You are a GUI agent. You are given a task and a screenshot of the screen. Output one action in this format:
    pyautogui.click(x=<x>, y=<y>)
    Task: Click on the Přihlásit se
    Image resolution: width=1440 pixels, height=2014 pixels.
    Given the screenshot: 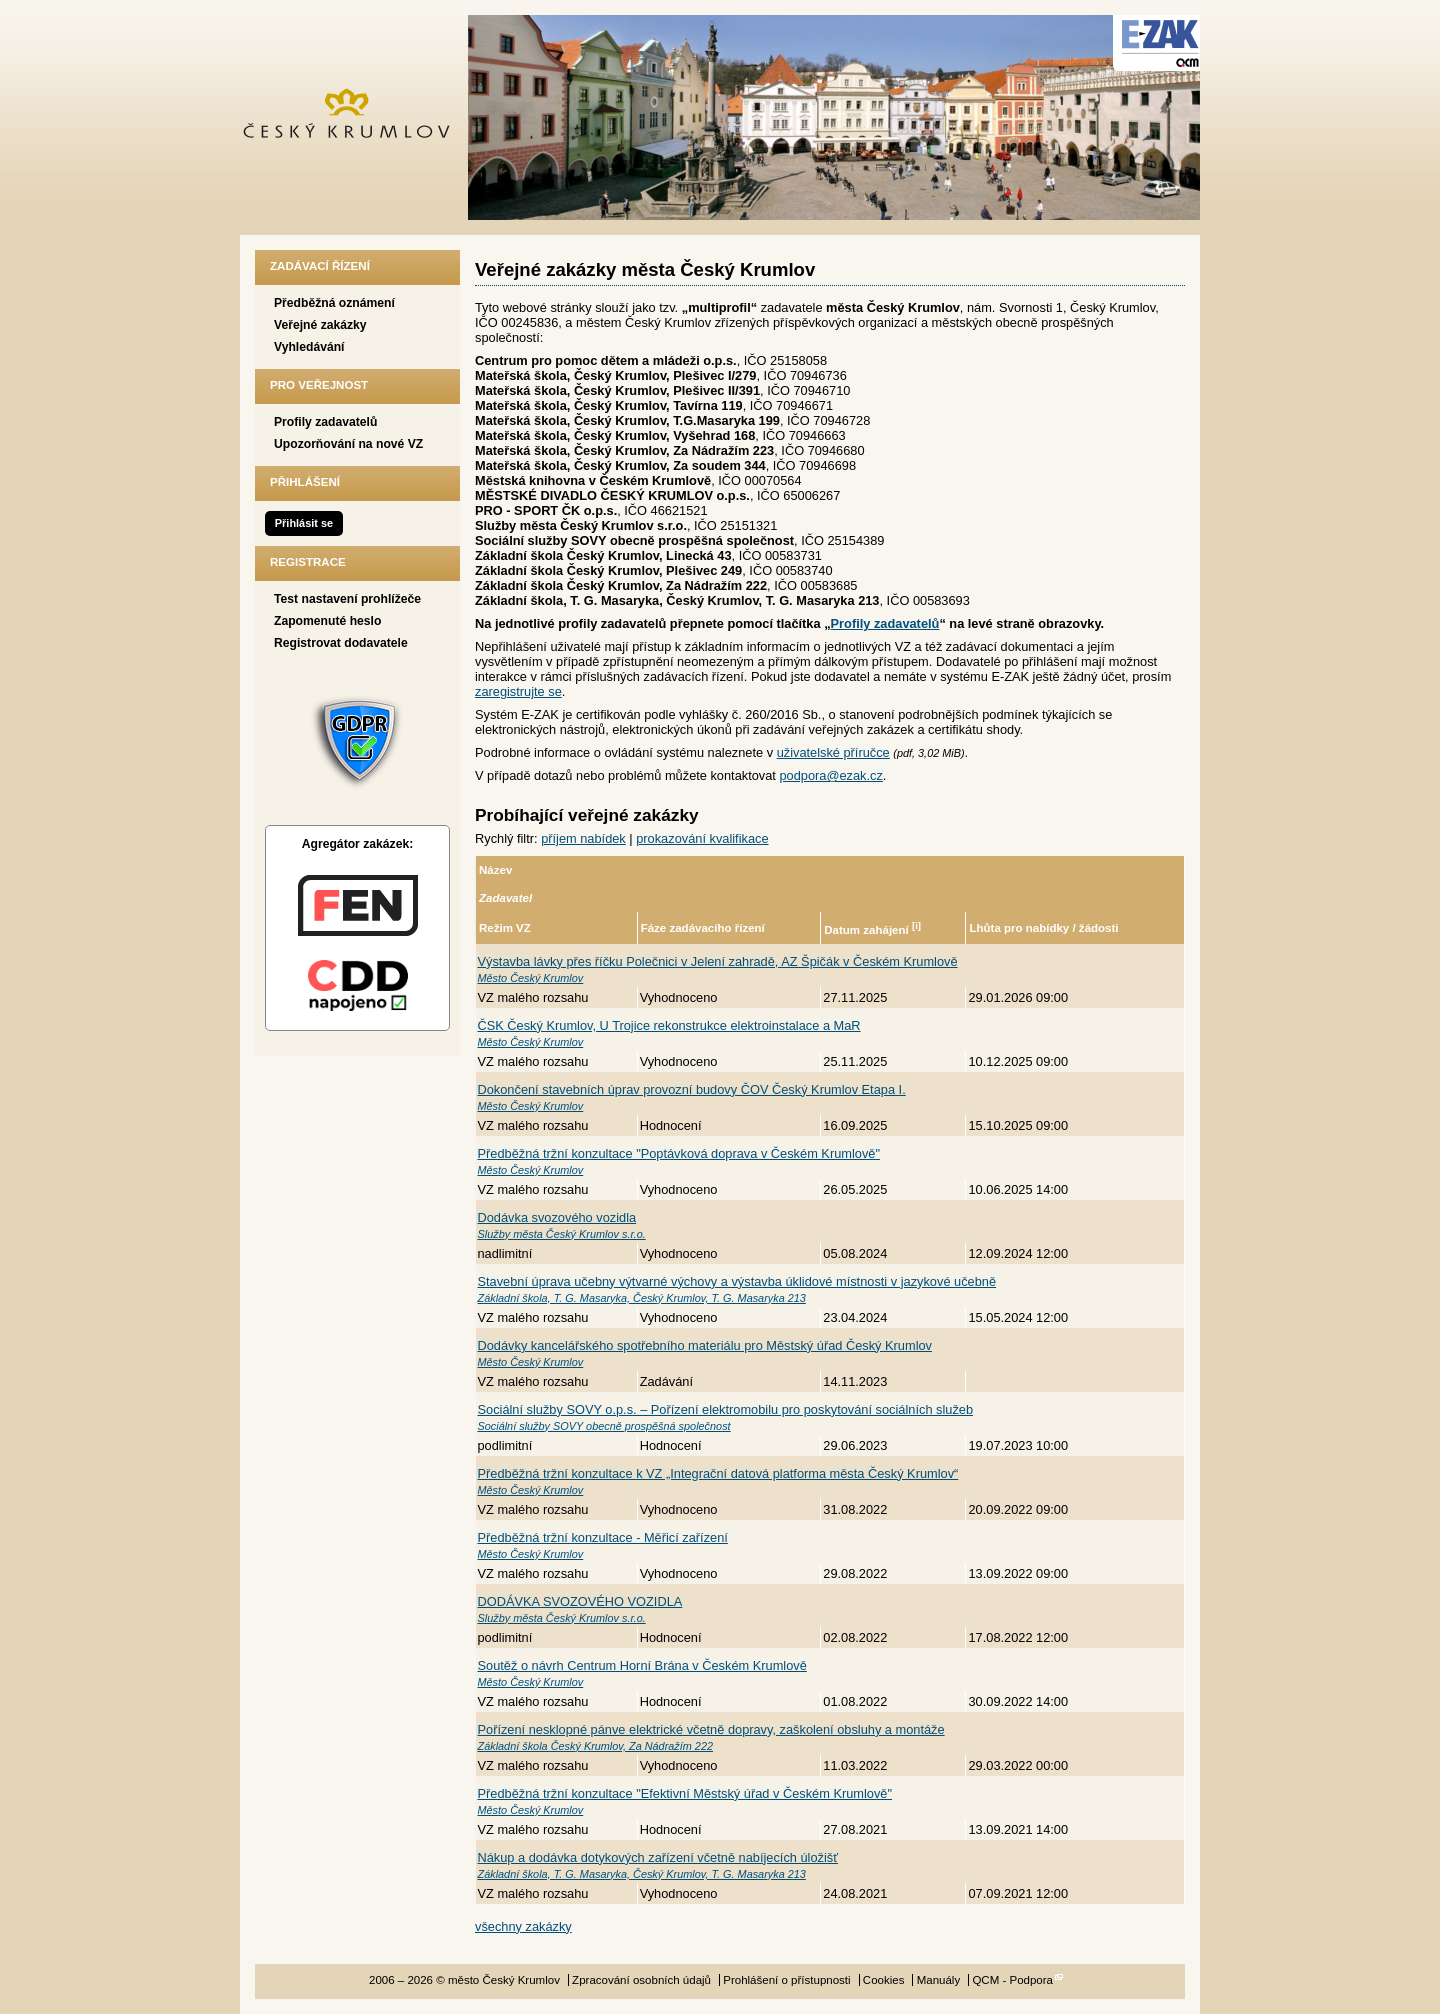 What is the action you would take?
    pyautogui.click(x=304, y=523)
    